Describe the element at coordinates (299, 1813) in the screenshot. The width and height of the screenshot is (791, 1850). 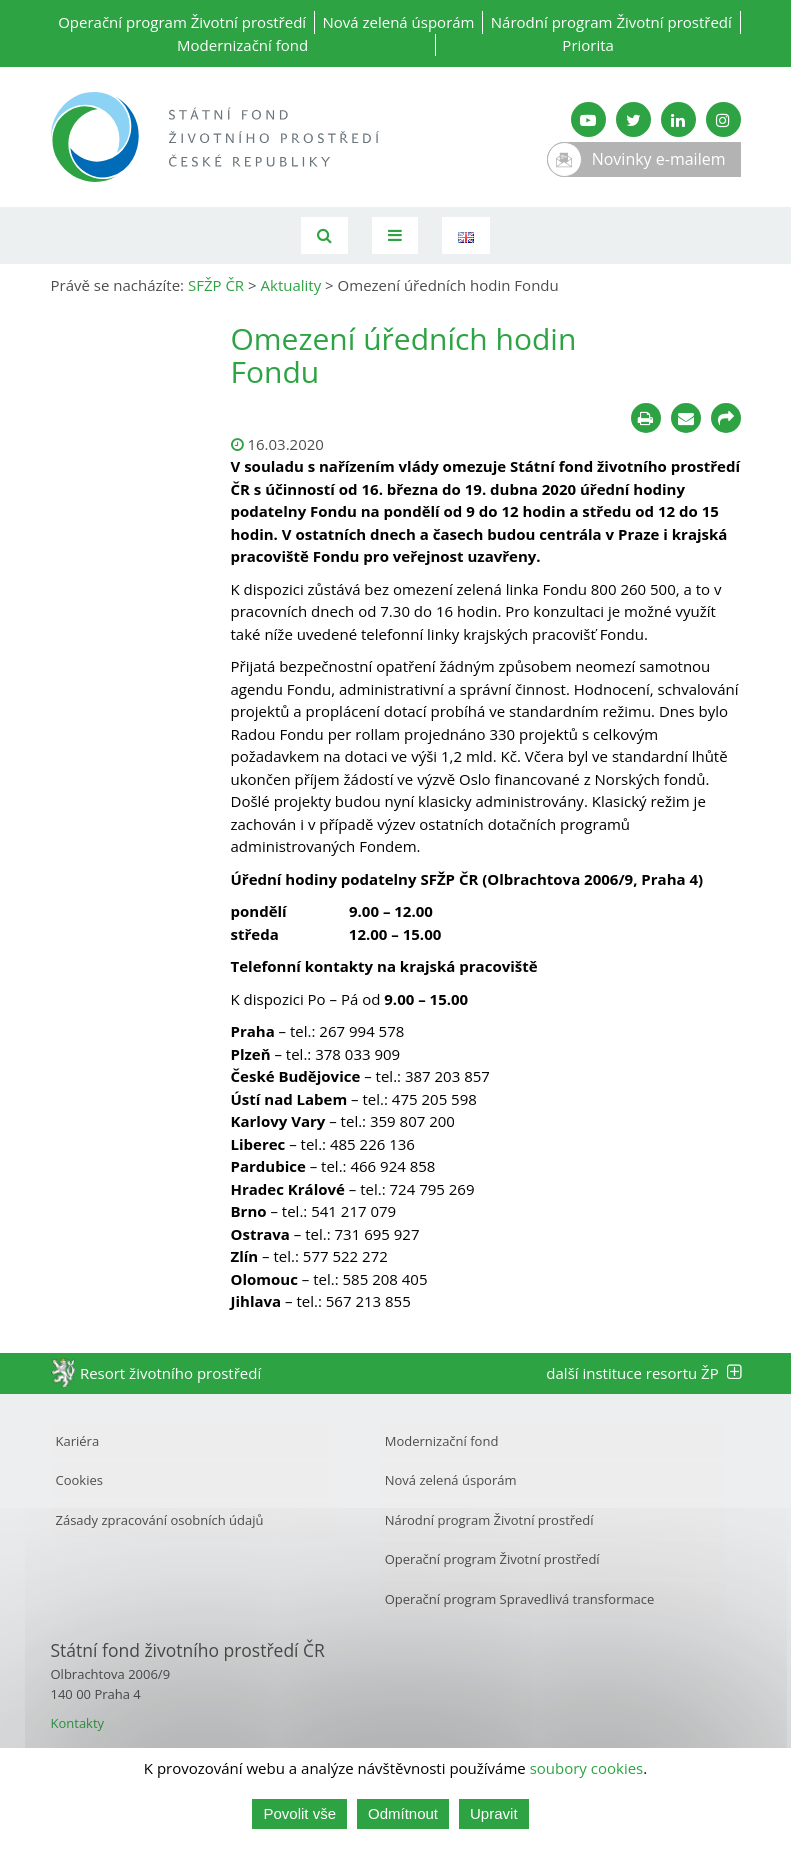
I see `Povolit vše` at that location.